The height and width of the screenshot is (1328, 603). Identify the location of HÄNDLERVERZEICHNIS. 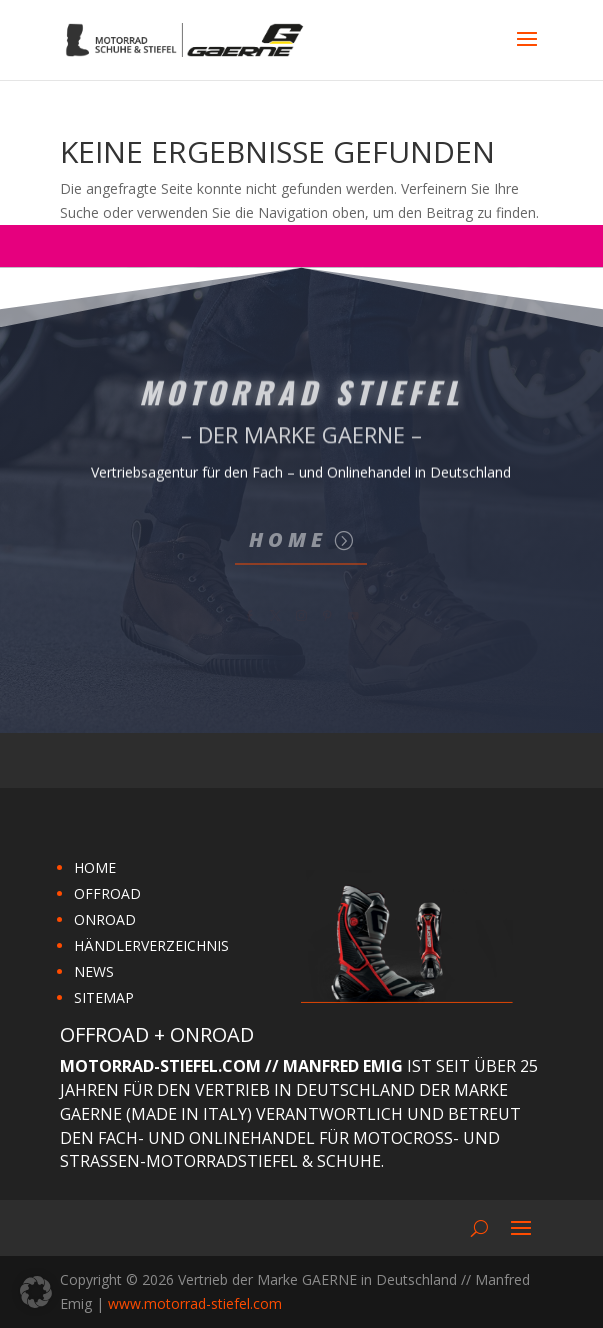
(151, 945).